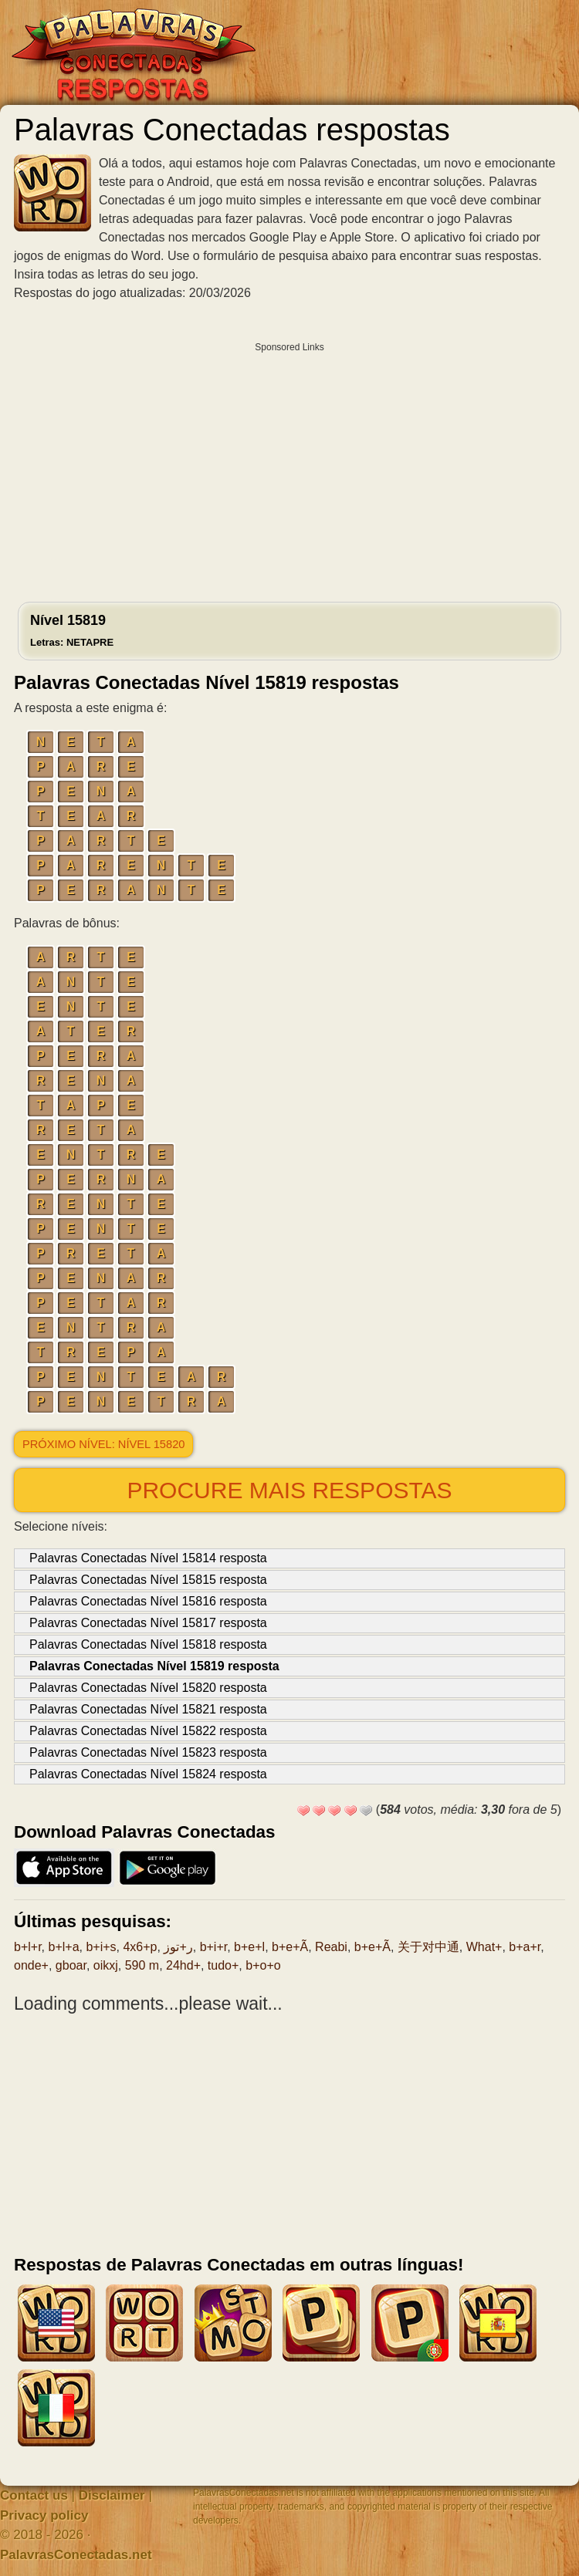 The width and height of the screenshot is (579, 2576). I want to click on ر+توز, so click(178, 1946).